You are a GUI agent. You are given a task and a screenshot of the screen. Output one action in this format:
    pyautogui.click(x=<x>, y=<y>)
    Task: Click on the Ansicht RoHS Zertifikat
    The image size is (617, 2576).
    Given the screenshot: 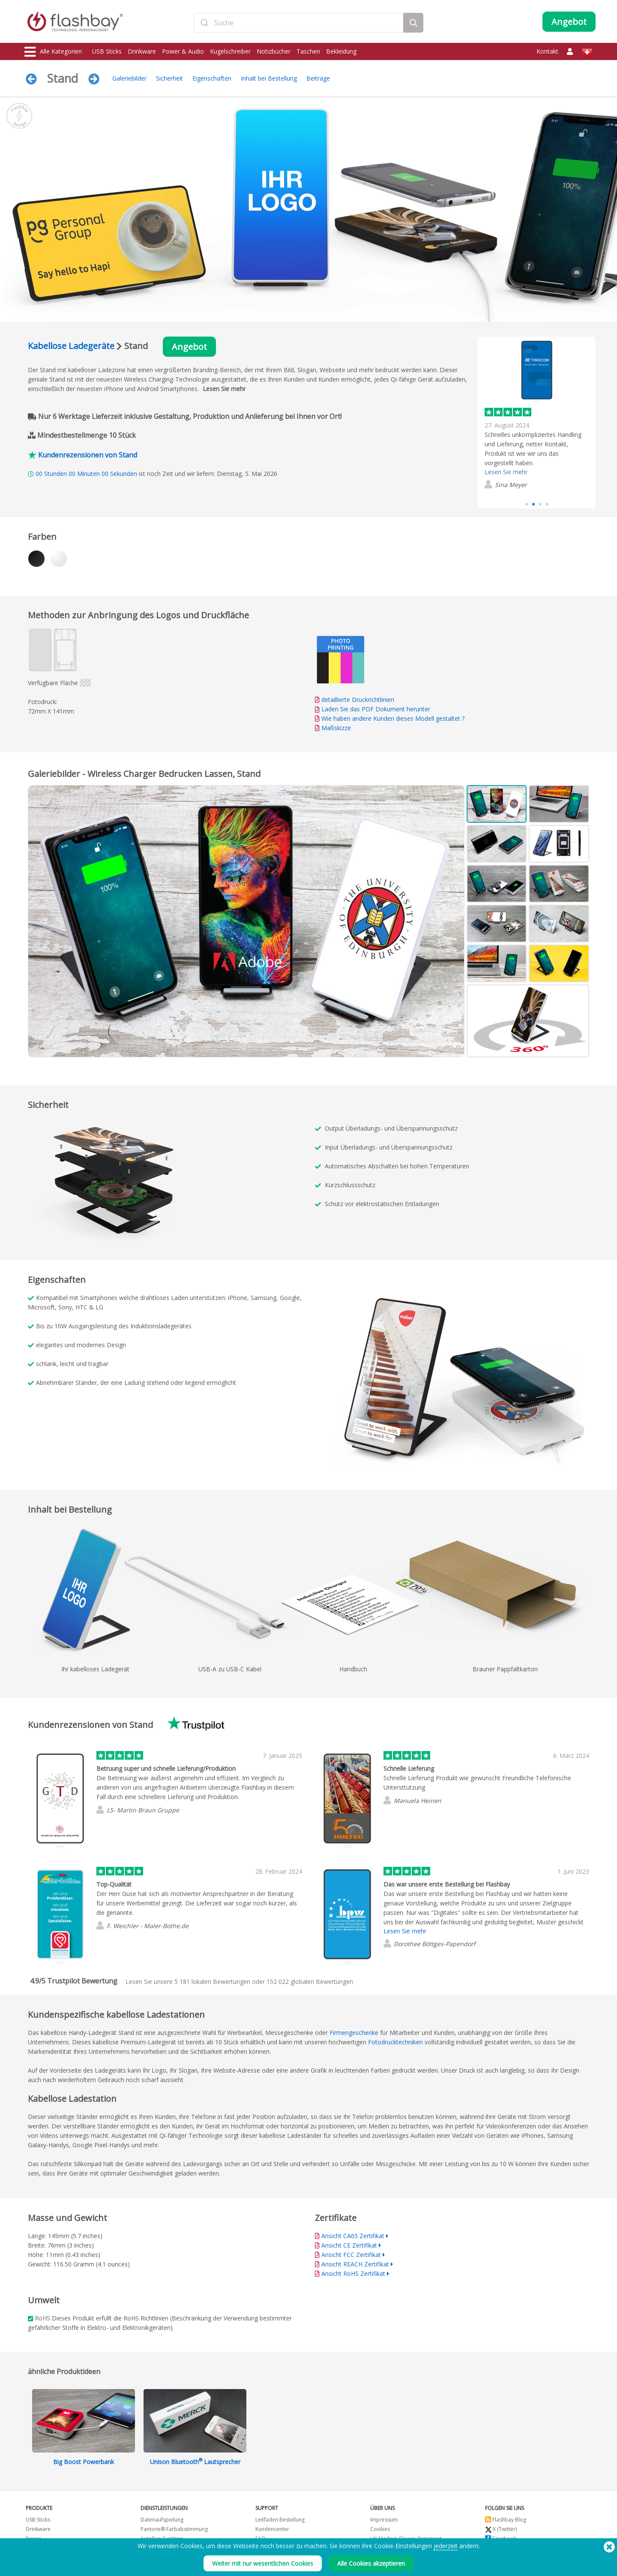 What is the action you would take?
    pyautogui.click(x=353, y=2273)
    